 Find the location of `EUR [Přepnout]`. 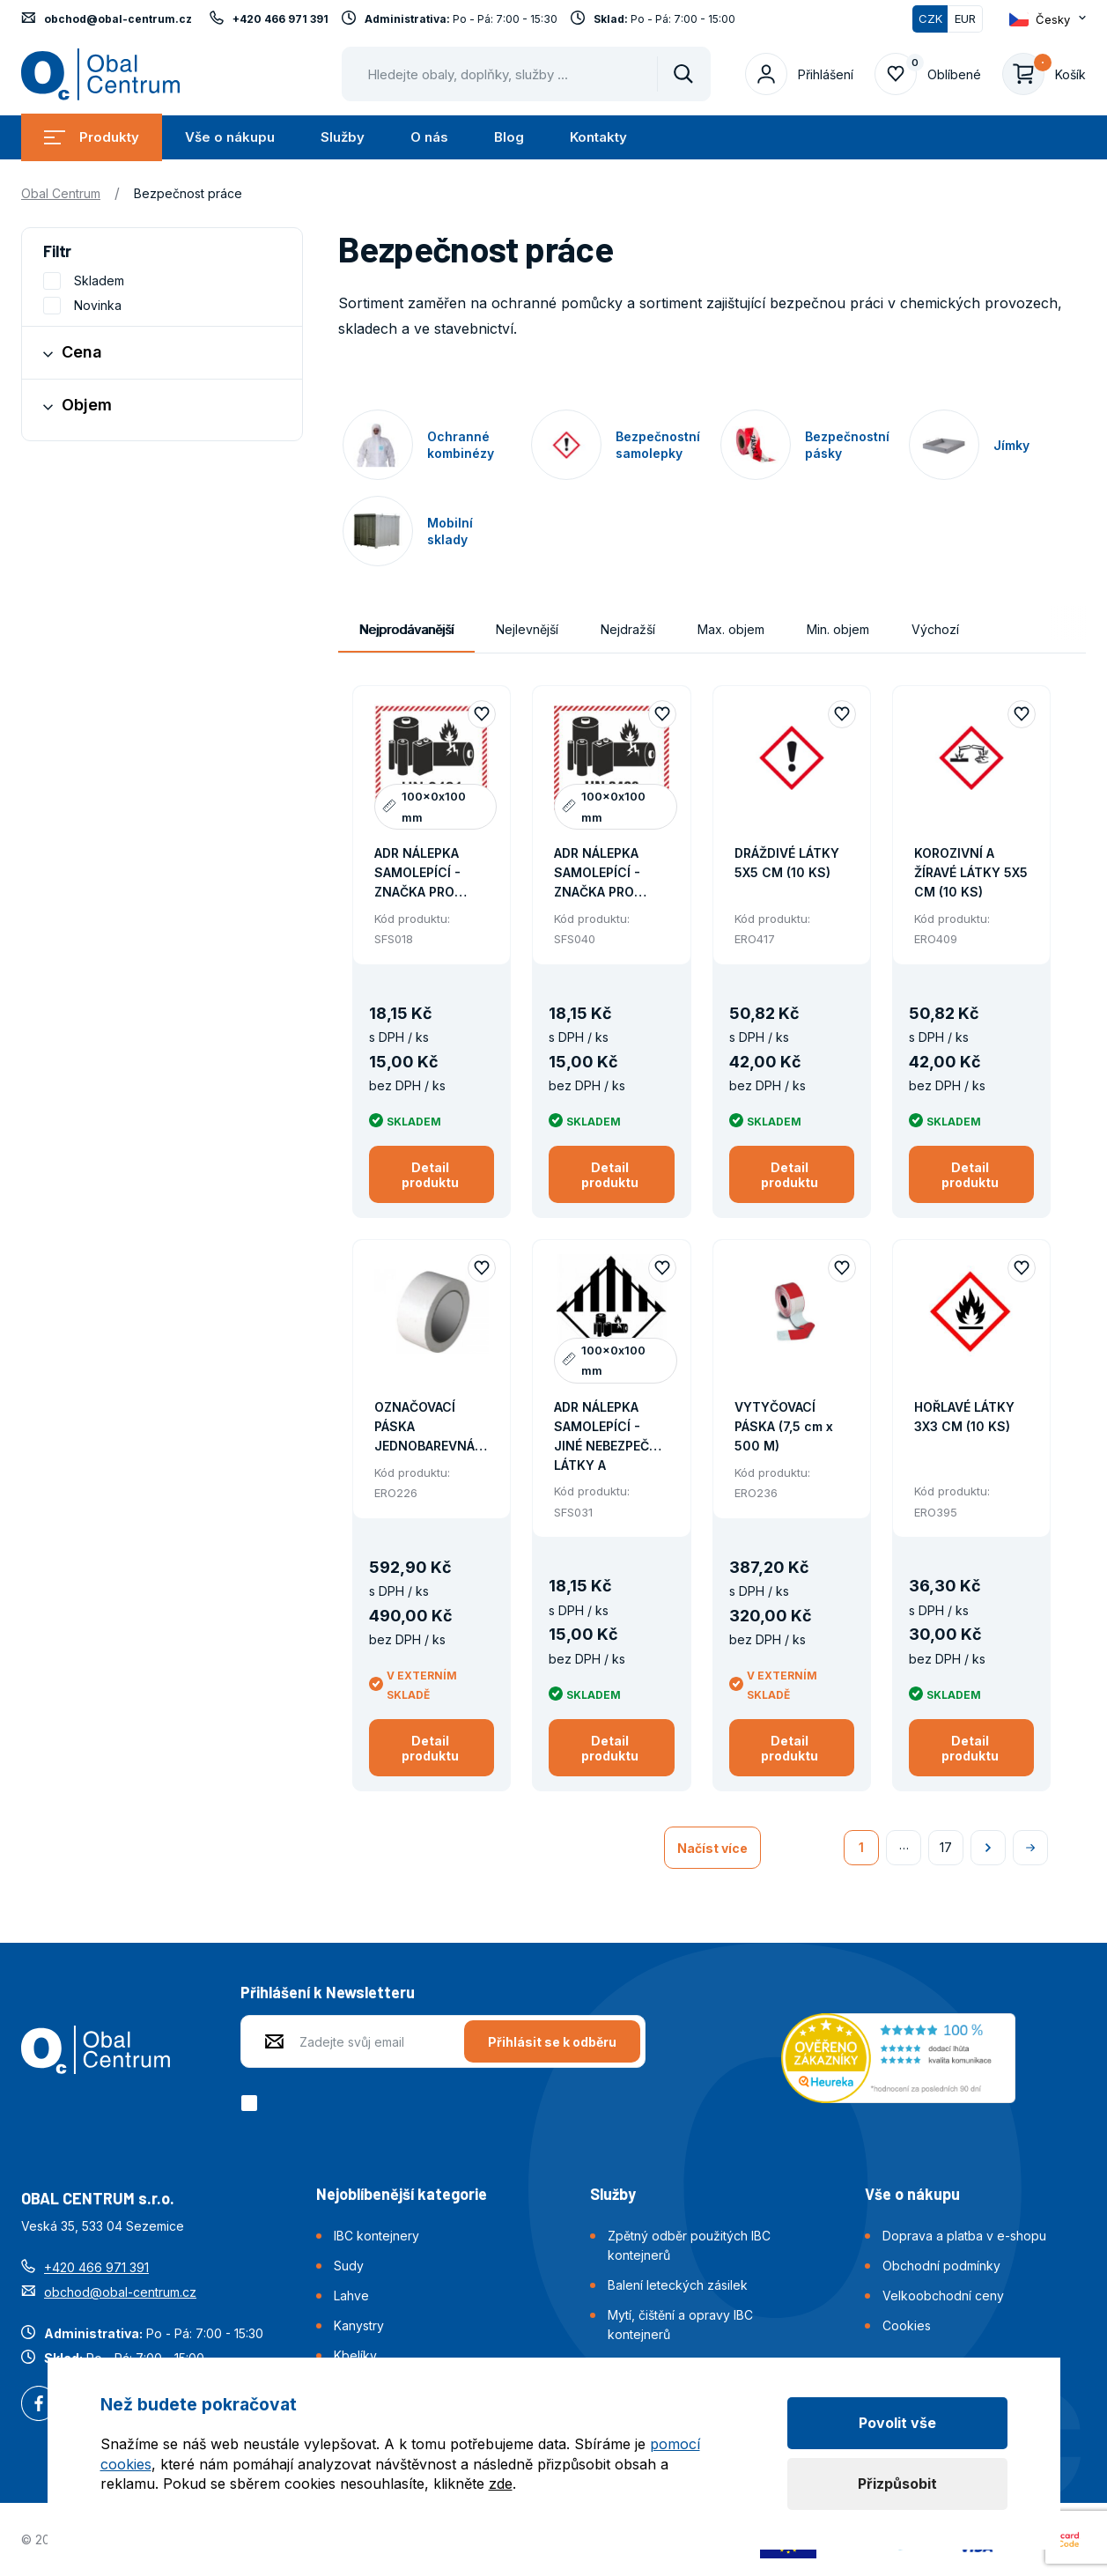

EUR [Přepnout] is located at coordinates (965, 18).